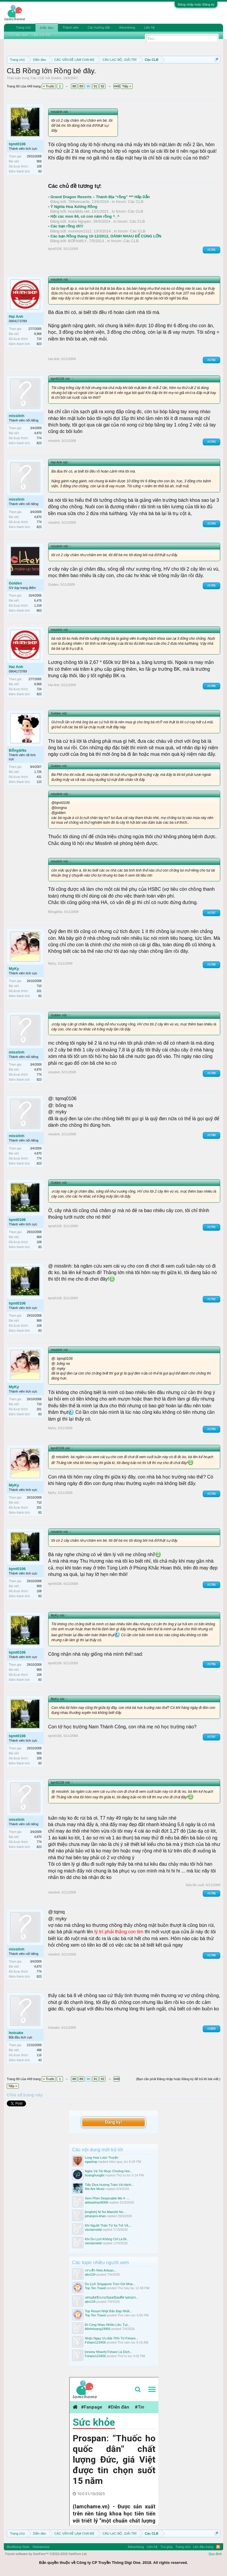 Image resolution: width=227 pixels, height=2576 pixels. Describe the element at coordinates (102, 86) in the screenshot. I see `92` at that location.